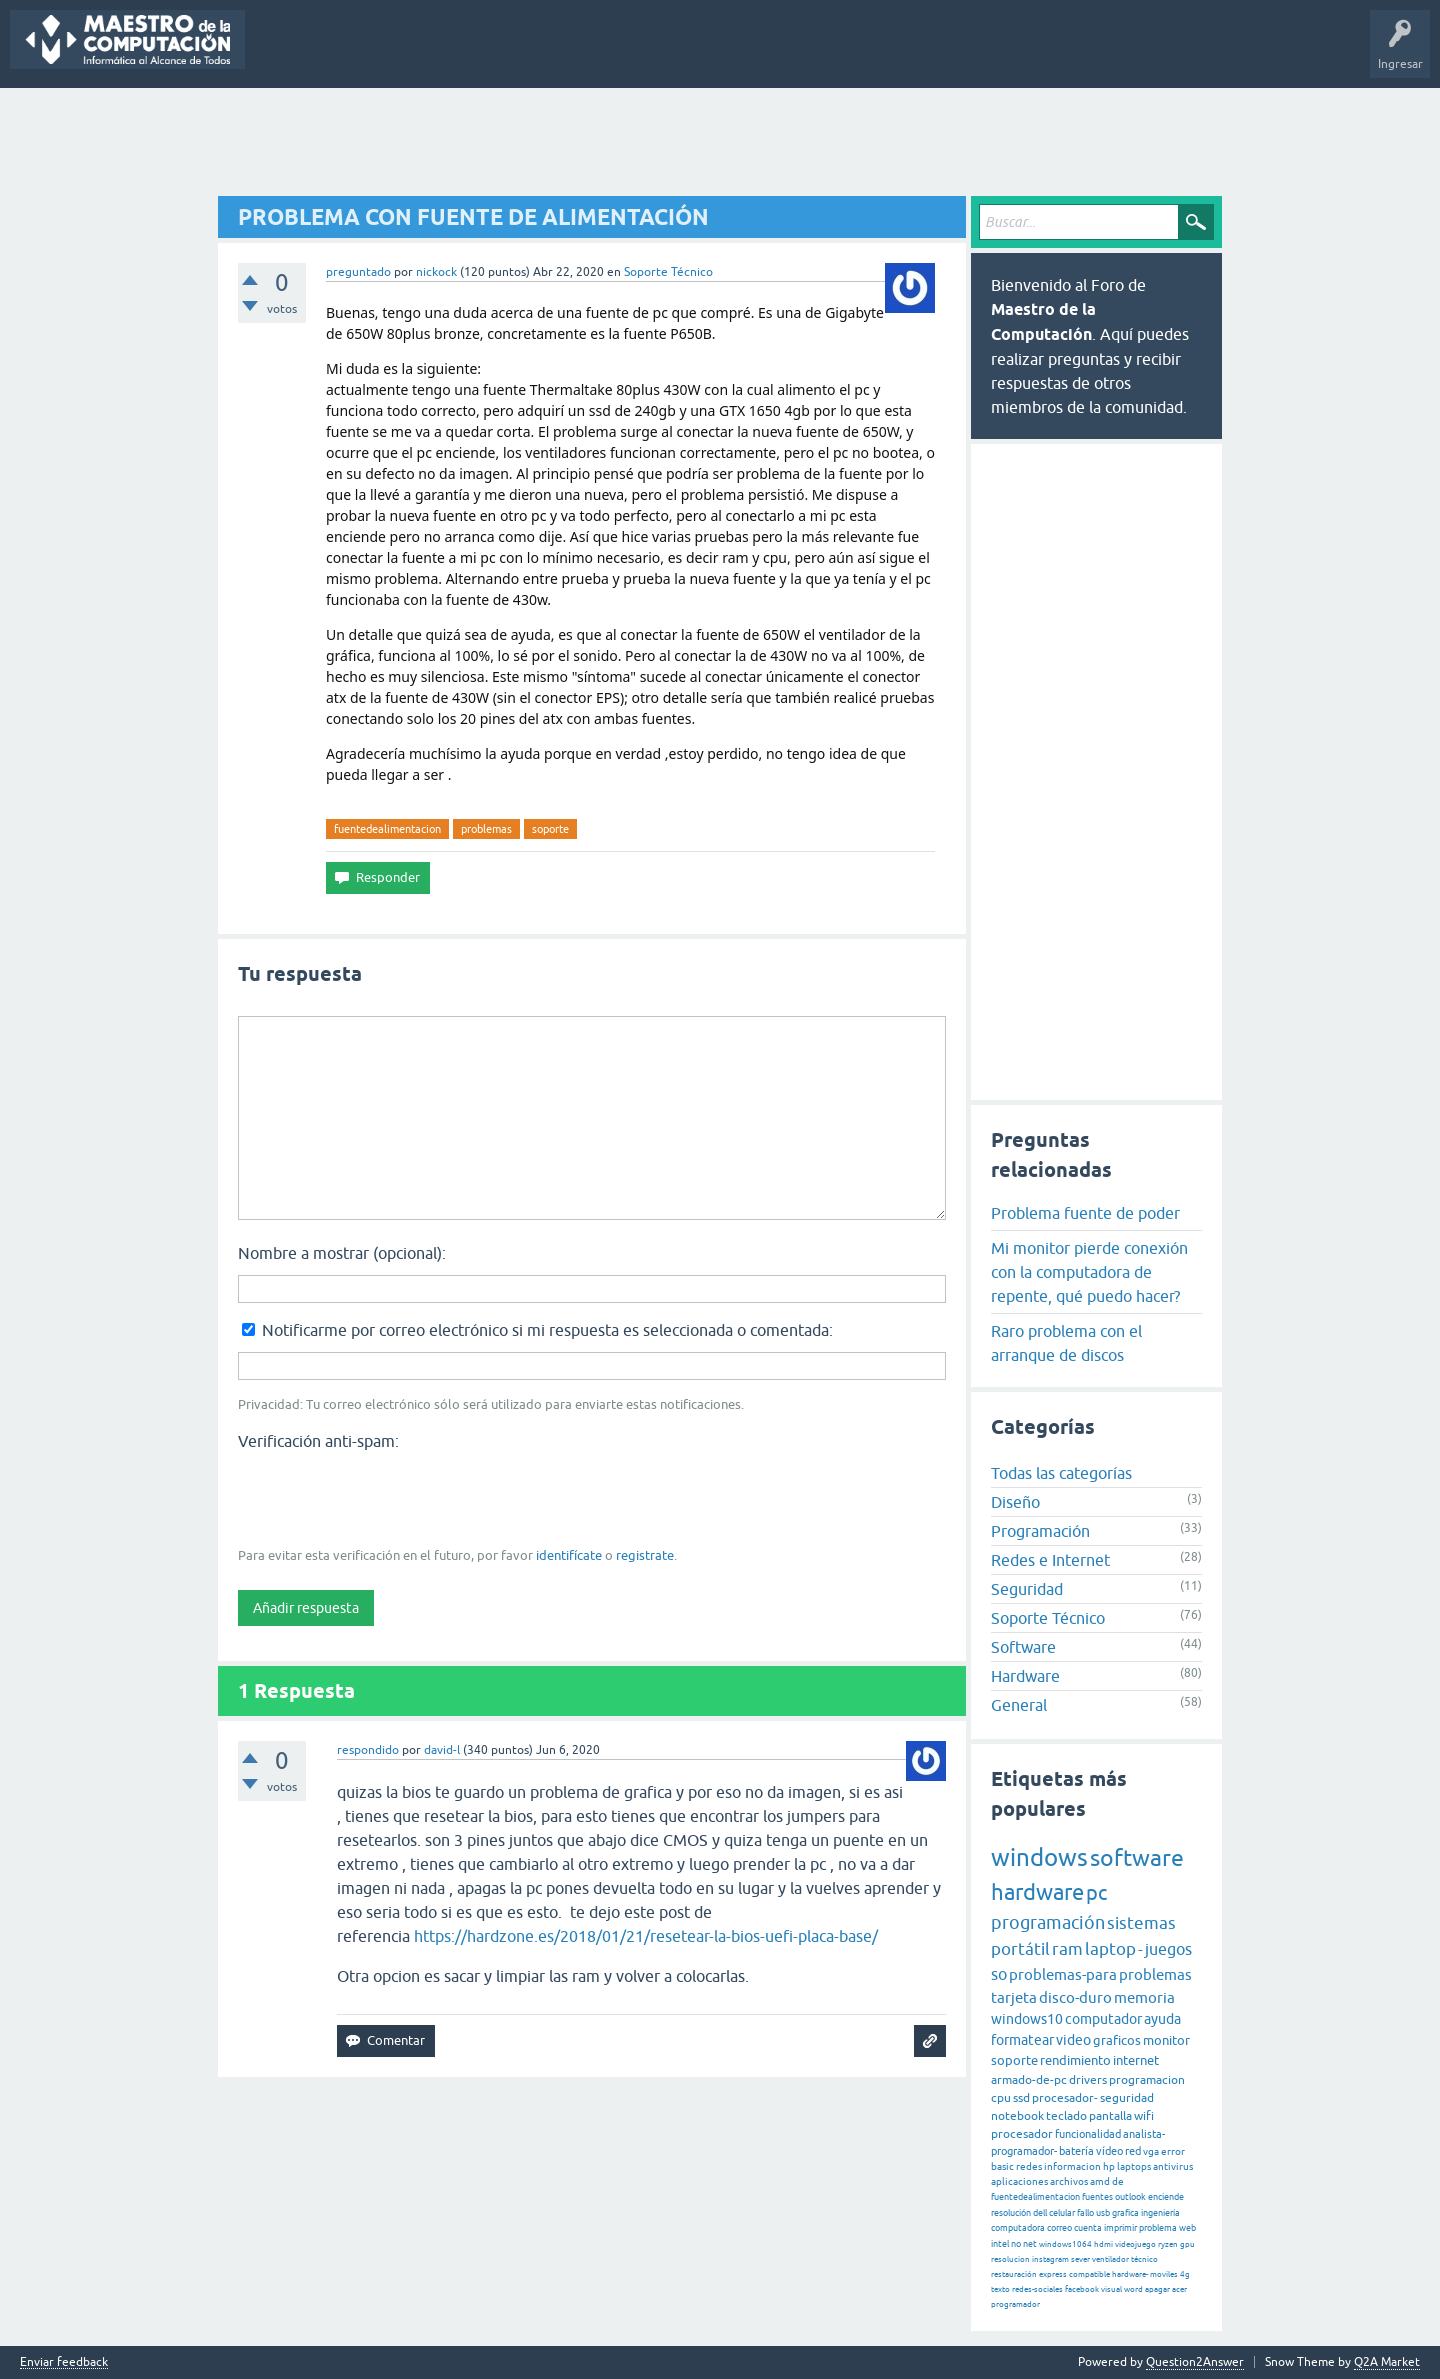  Describe the element at coordinates (1075, 1997) in the screenshot. I see `disco-duro` at that location.